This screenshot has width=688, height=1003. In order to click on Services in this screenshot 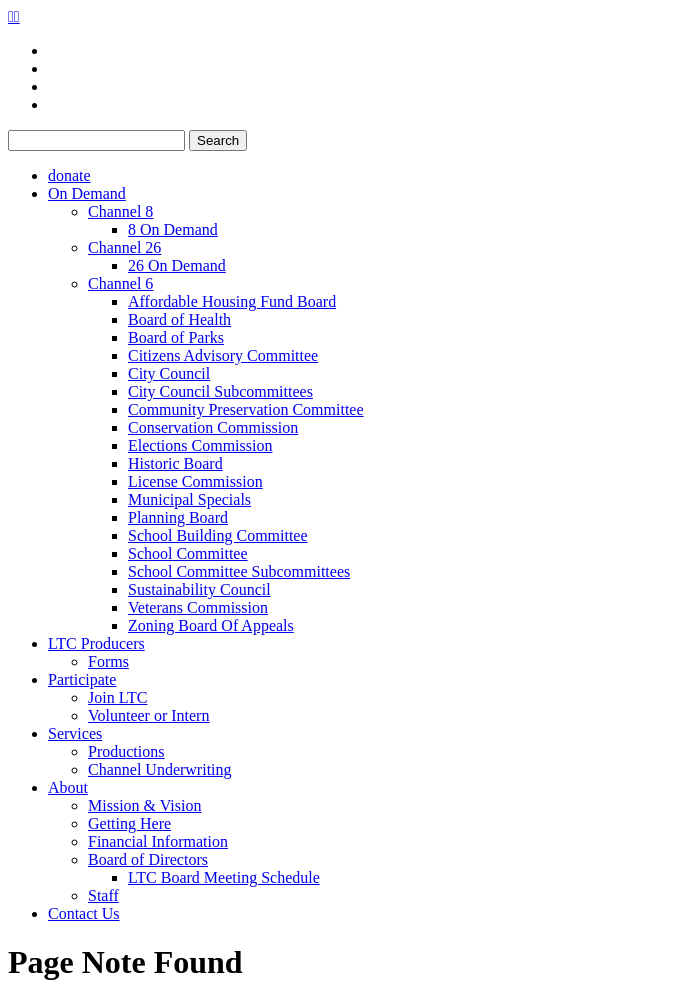, I will do `click(75, 733)`.